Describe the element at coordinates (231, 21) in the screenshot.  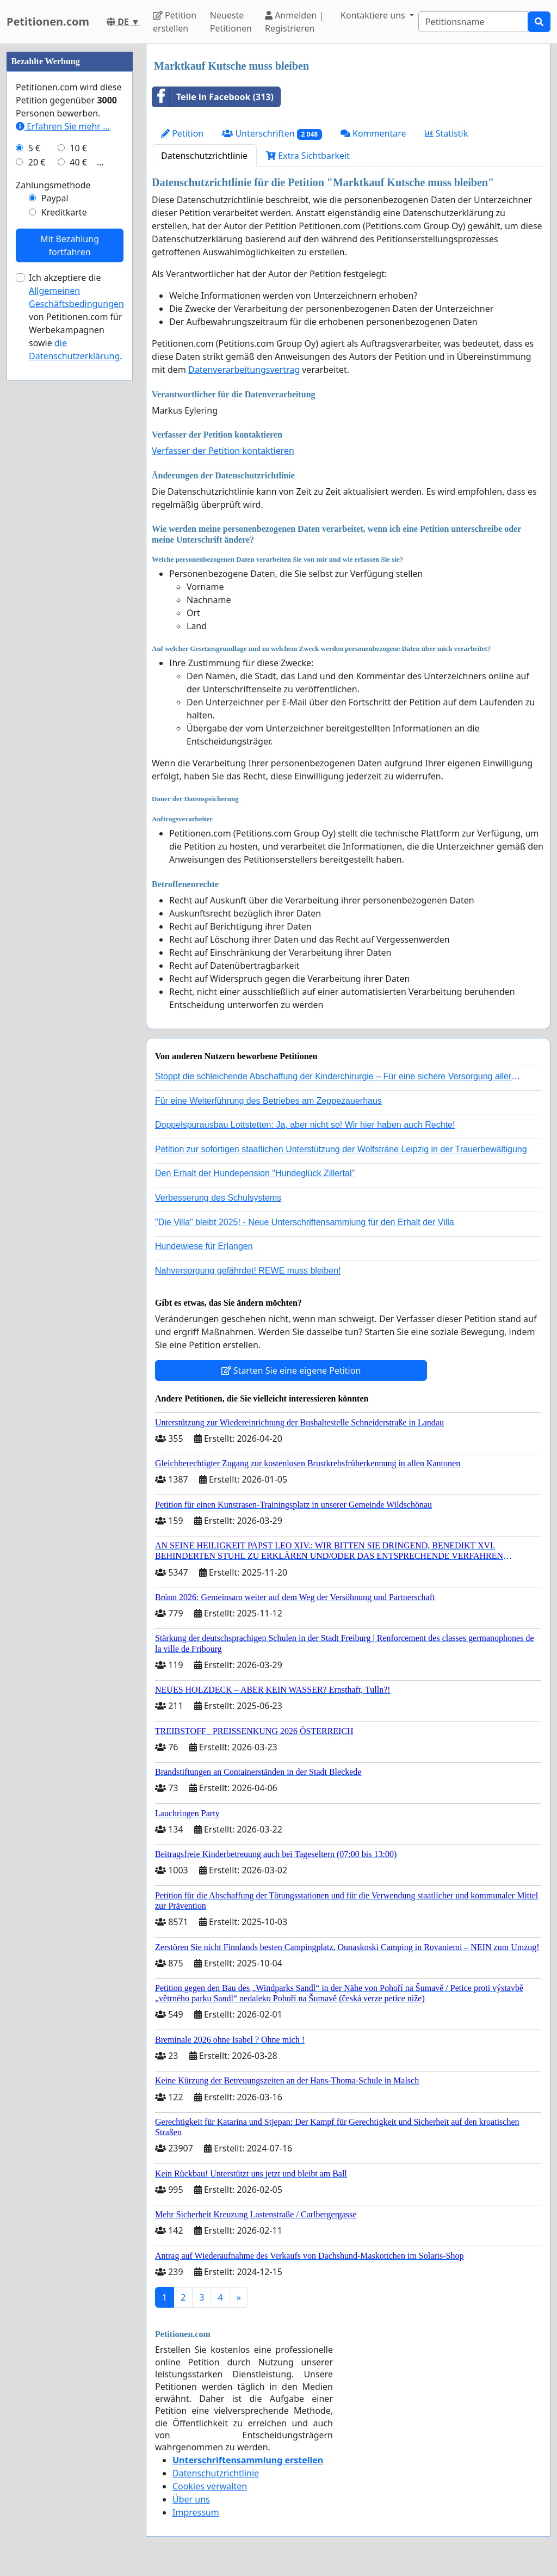
I see `Neueste Petitionen` at that location.